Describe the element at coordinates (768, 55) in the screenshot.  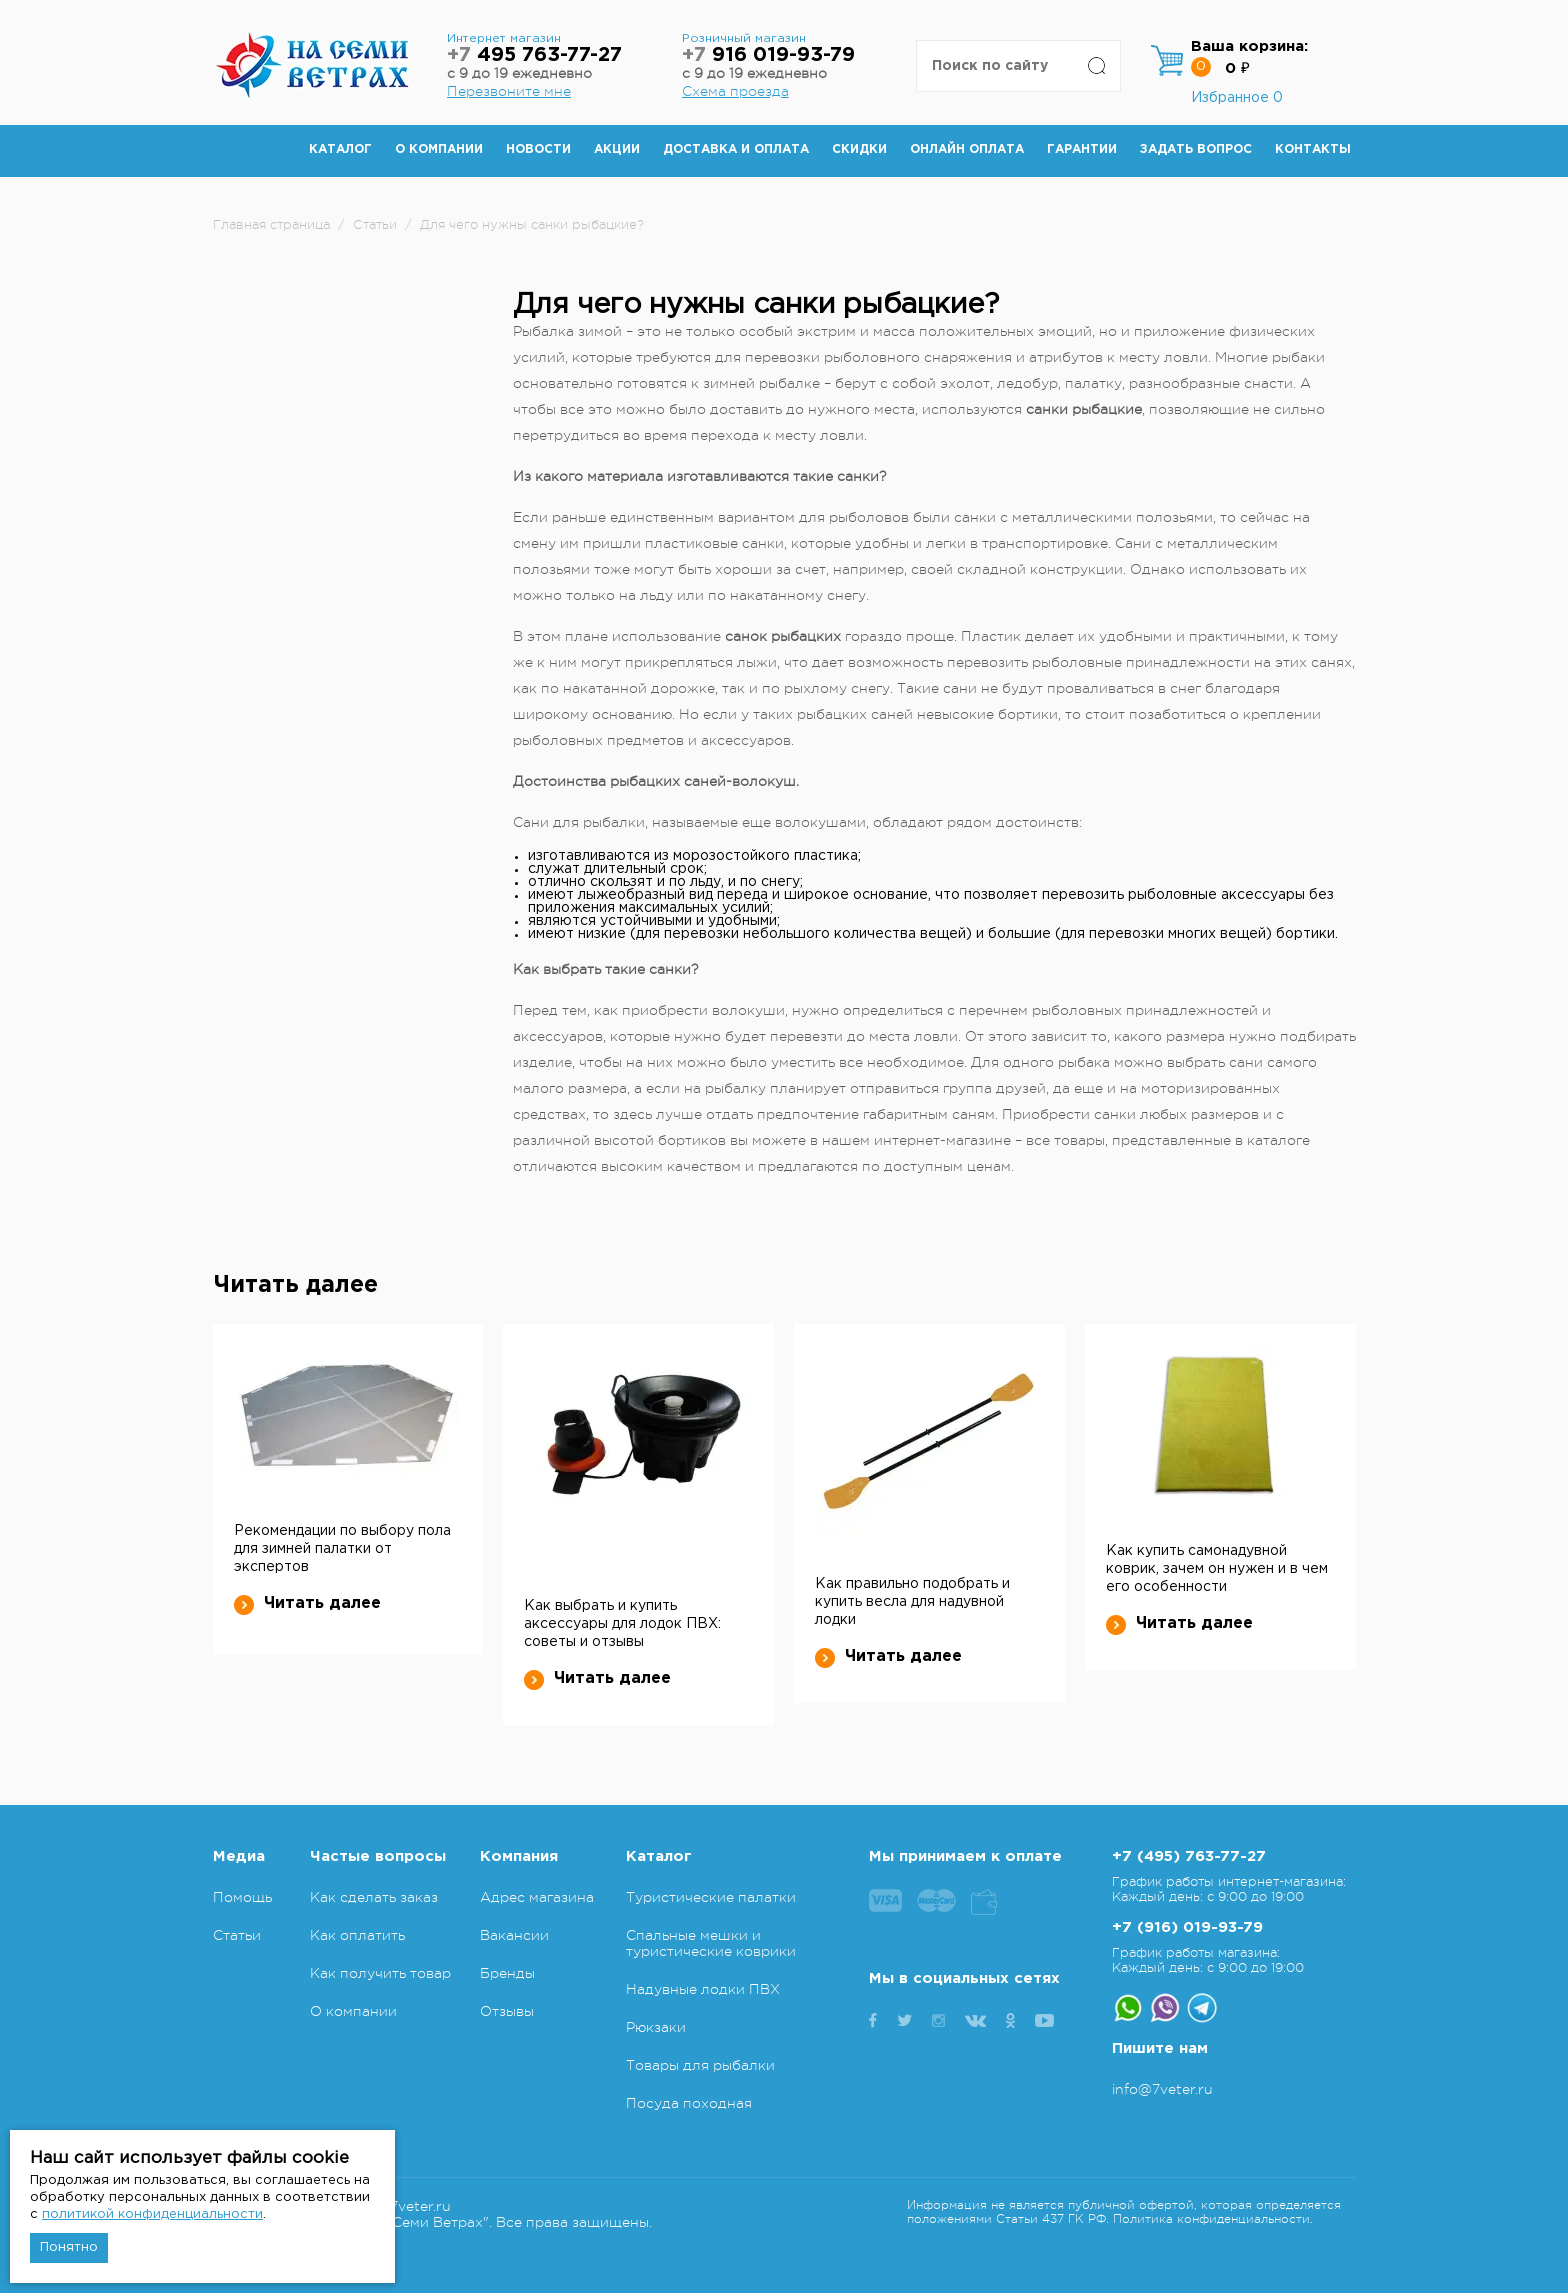
I see `916 019-93-79` at that location.